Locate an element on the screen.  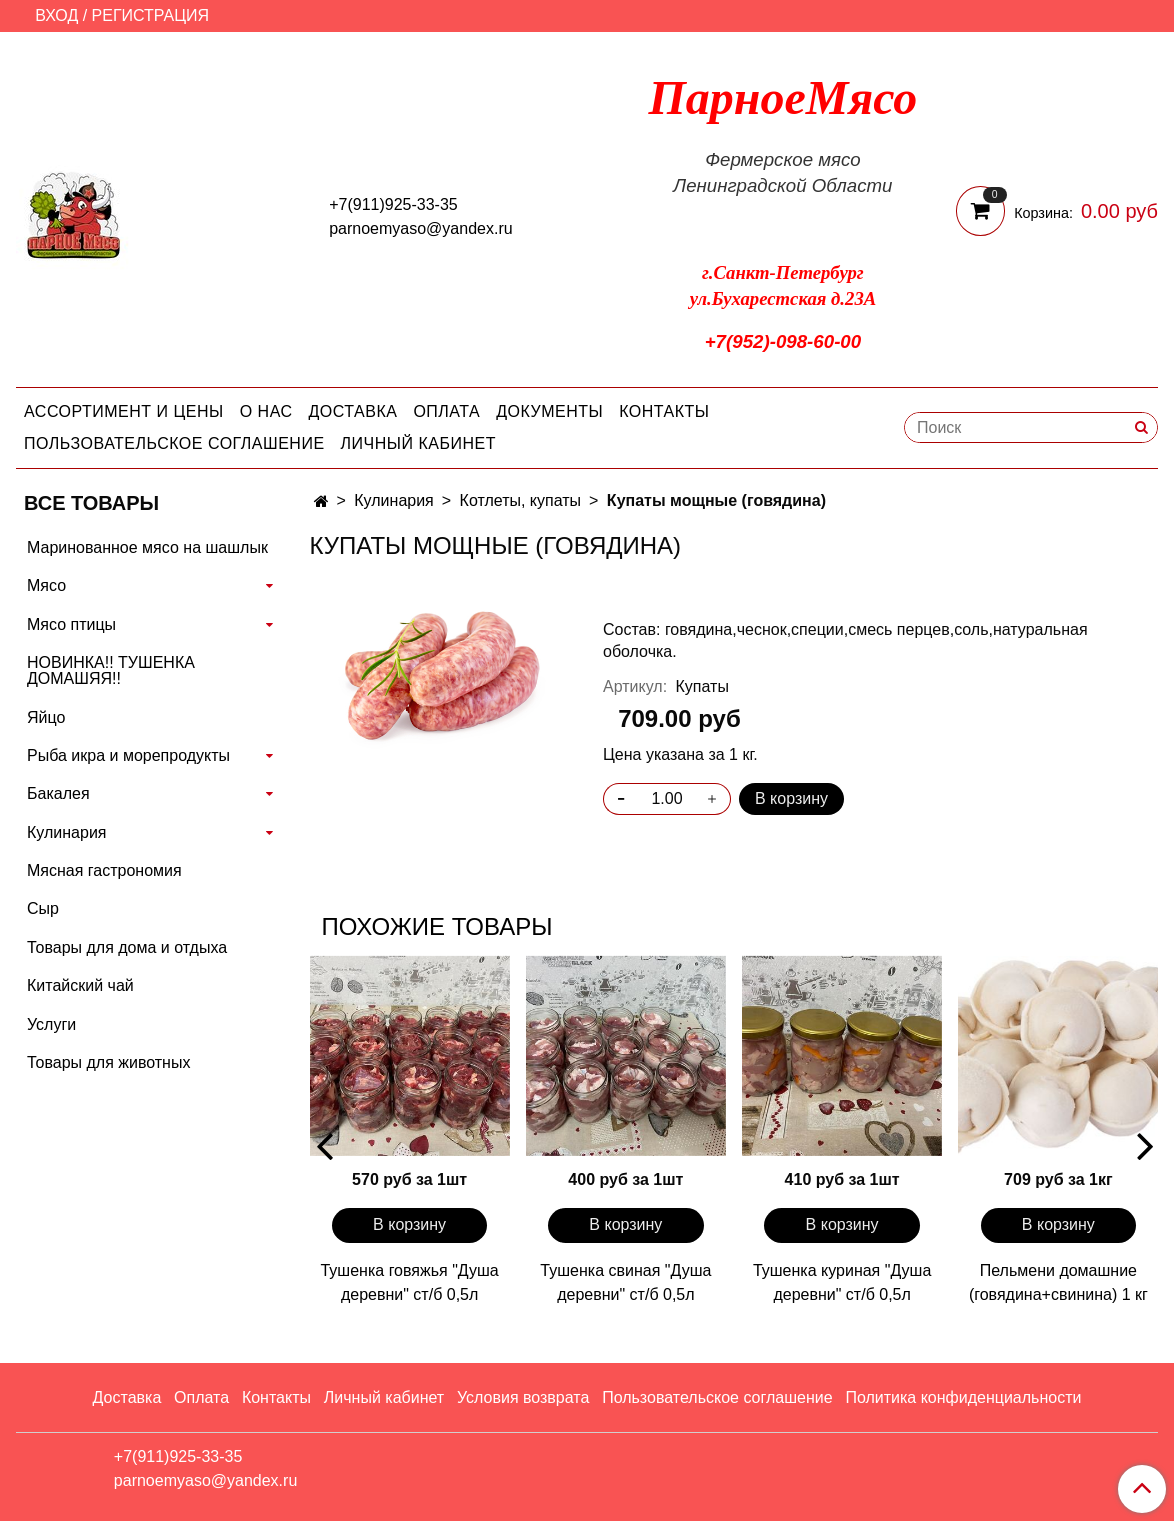
Пользовательское соглашение is located at coordinates (174, 443).